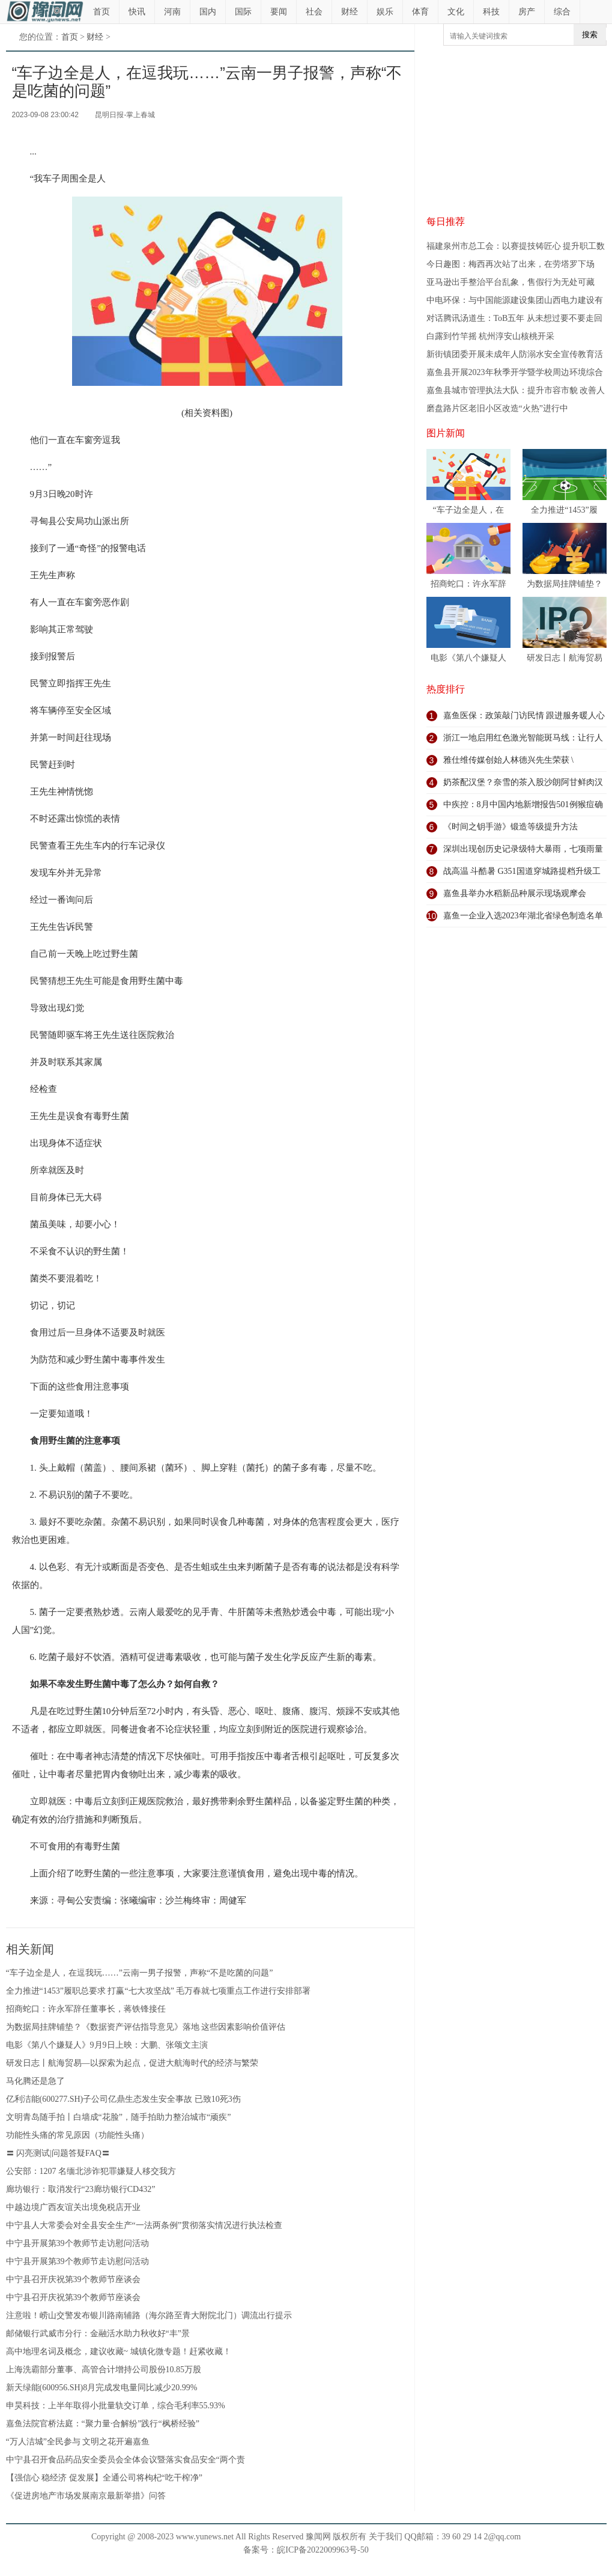 This screenshot has height=2576, width=612. Describe the element at coordinates (590, 34) in the screenshot. I see `搜索` at that location.